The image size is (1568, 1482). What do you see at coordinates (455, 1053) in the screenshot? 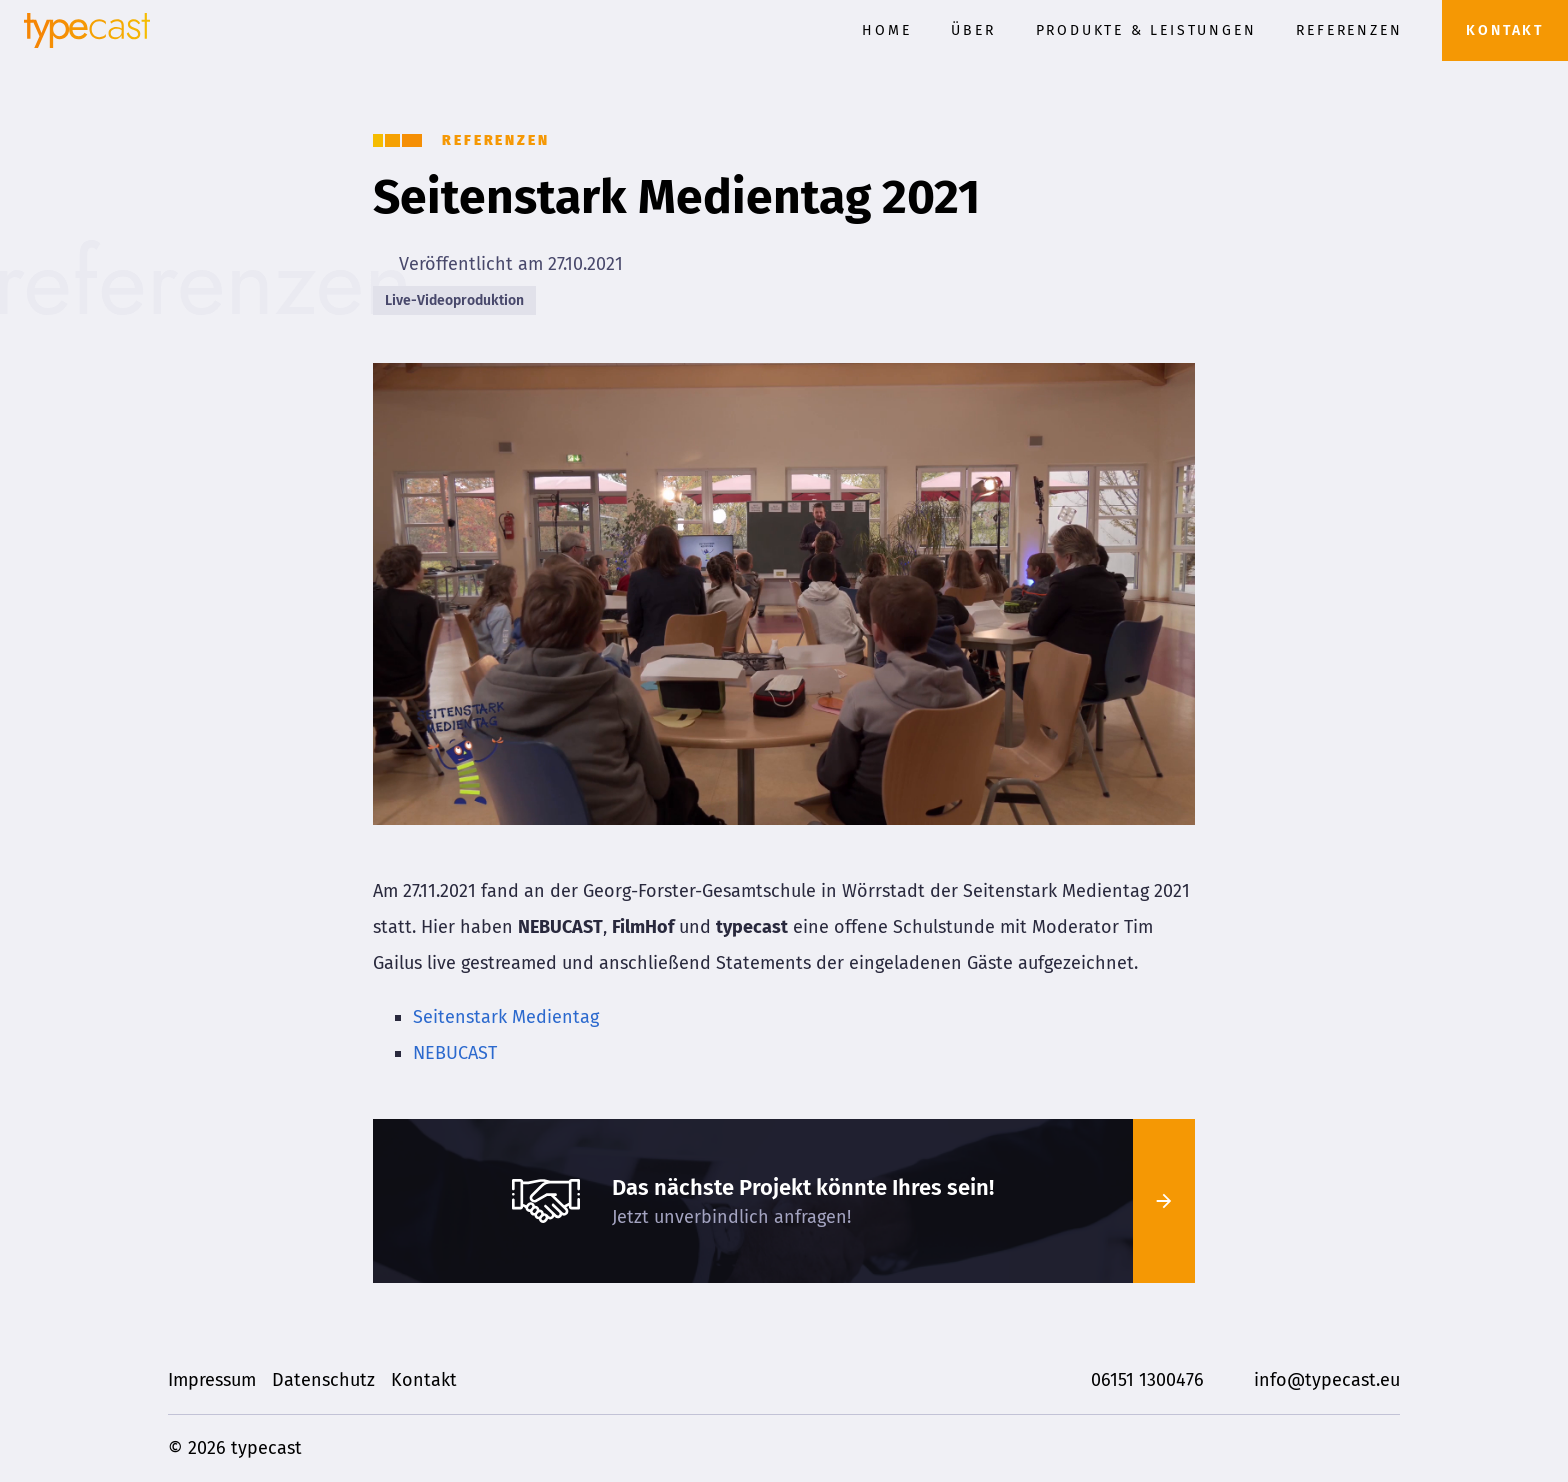
I see `NEBUCAST` at bounding box center [455, 1053].